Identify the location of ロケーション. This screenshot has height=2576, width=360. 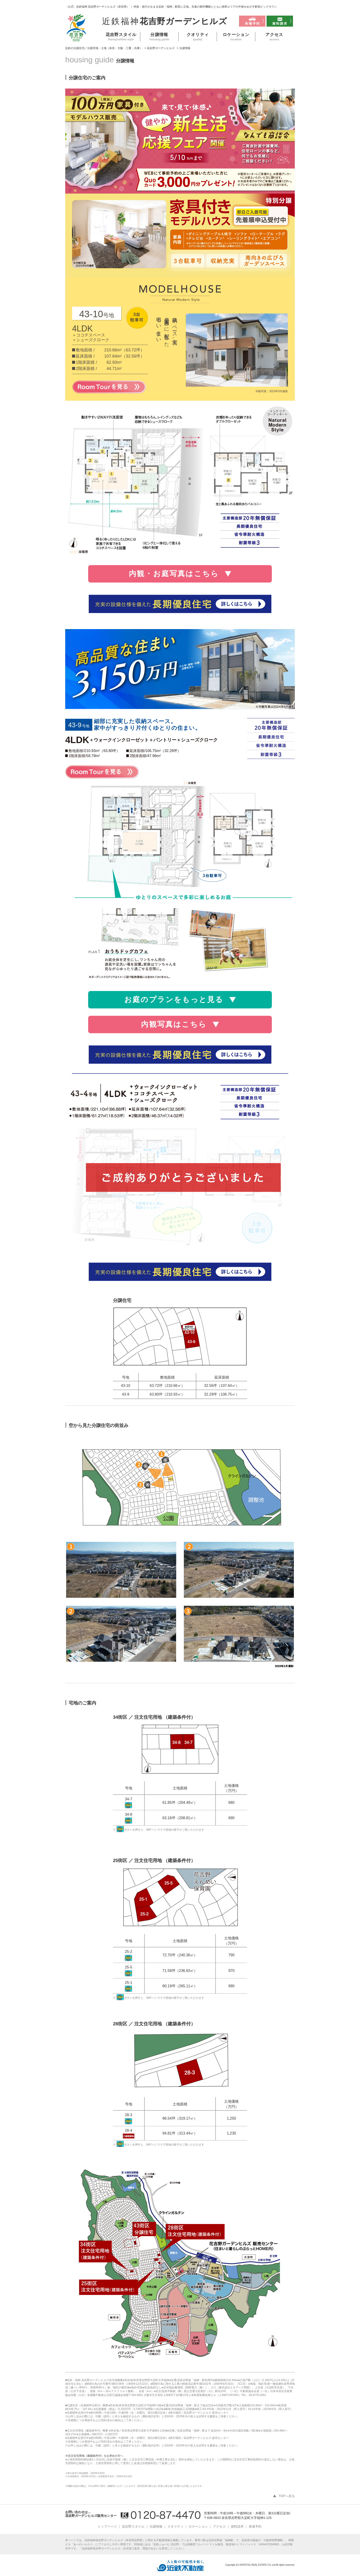
(236, 36).